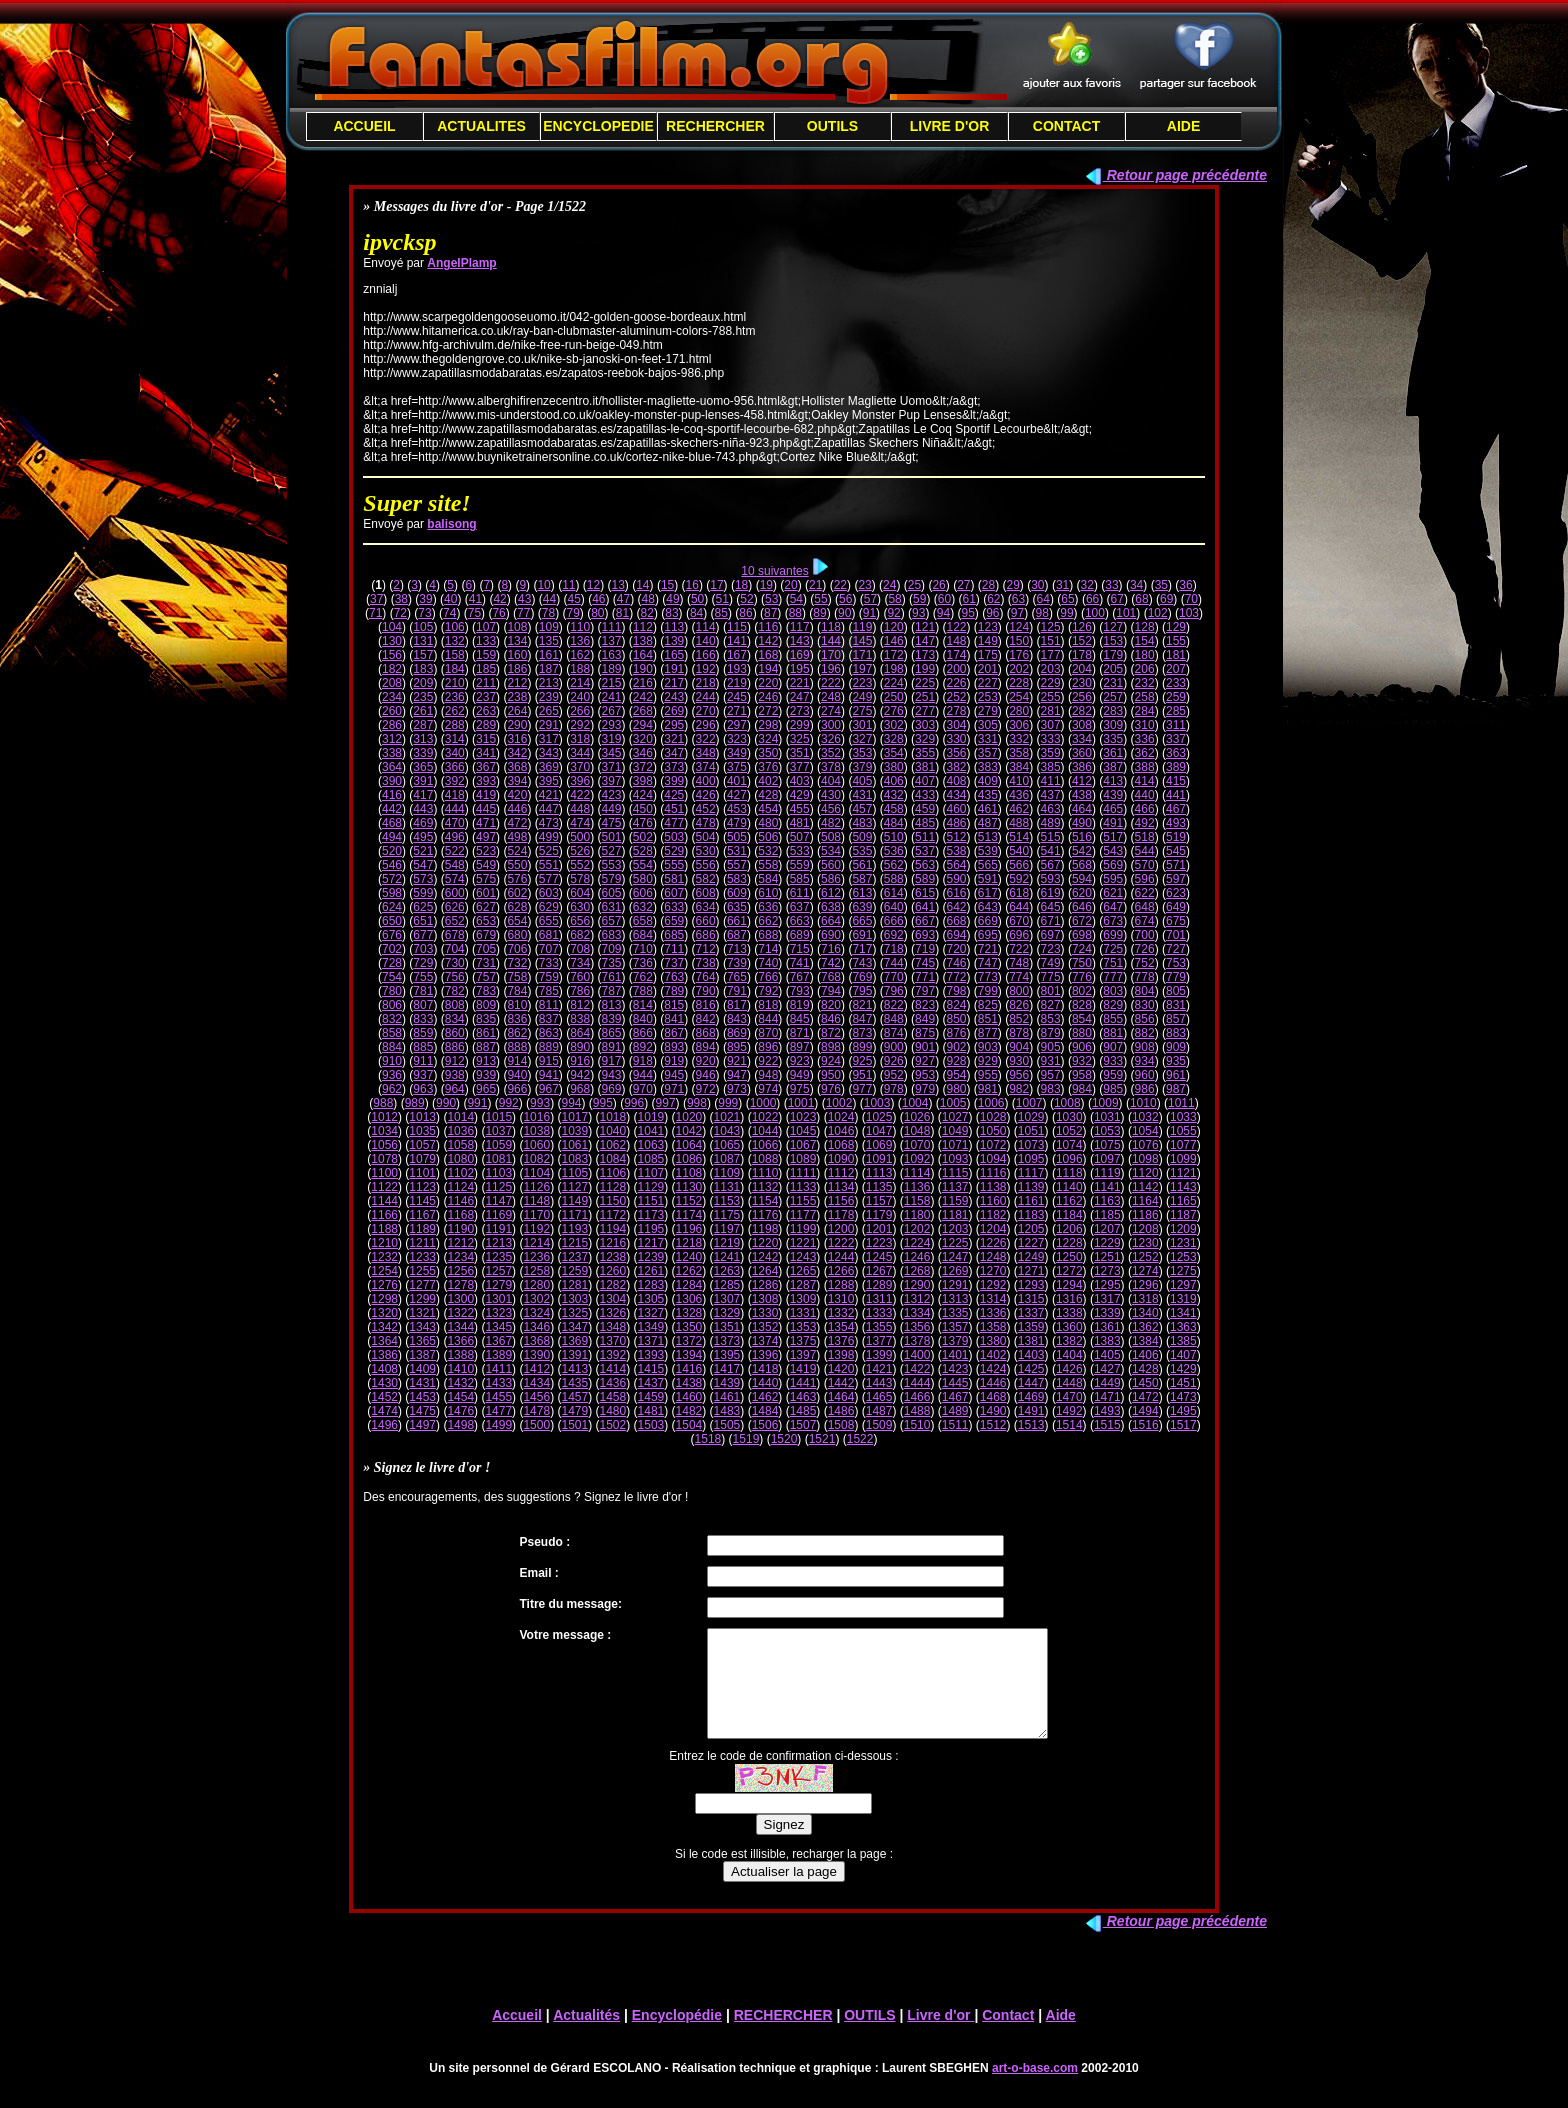 This screenshot has height=2108, width=1568. Describe the element at coordinates (1031, 1285) in the screenshot. I see `1293` at that location.